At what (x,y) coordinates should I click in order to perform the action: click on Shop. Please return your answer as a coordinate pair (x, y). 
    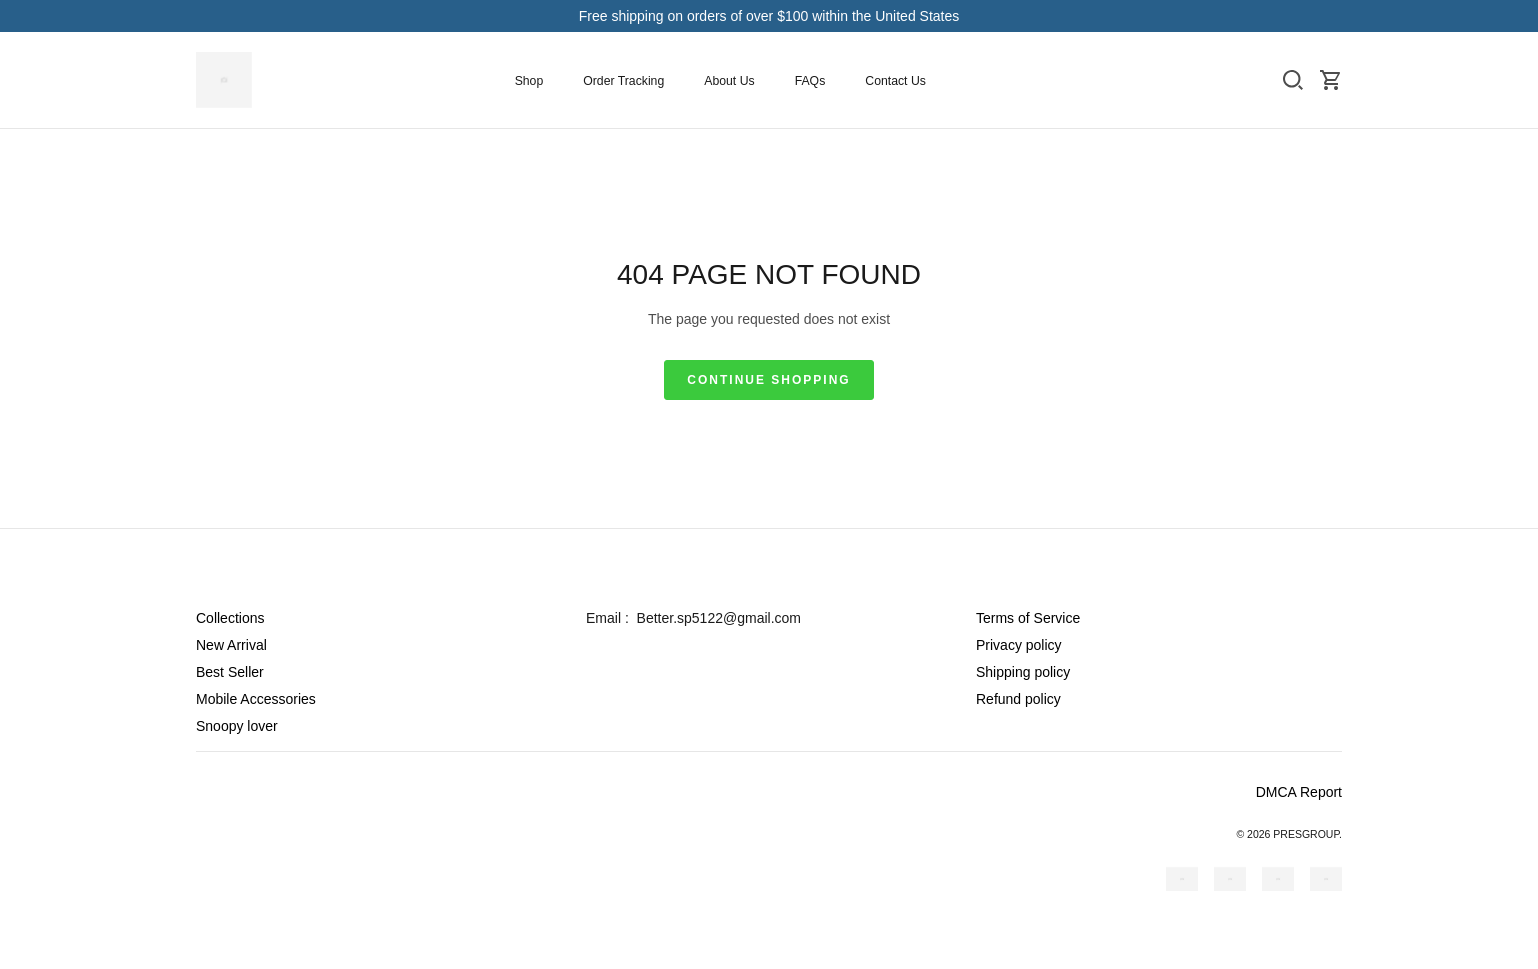
    Looking at the image, I should click on (529, 81).